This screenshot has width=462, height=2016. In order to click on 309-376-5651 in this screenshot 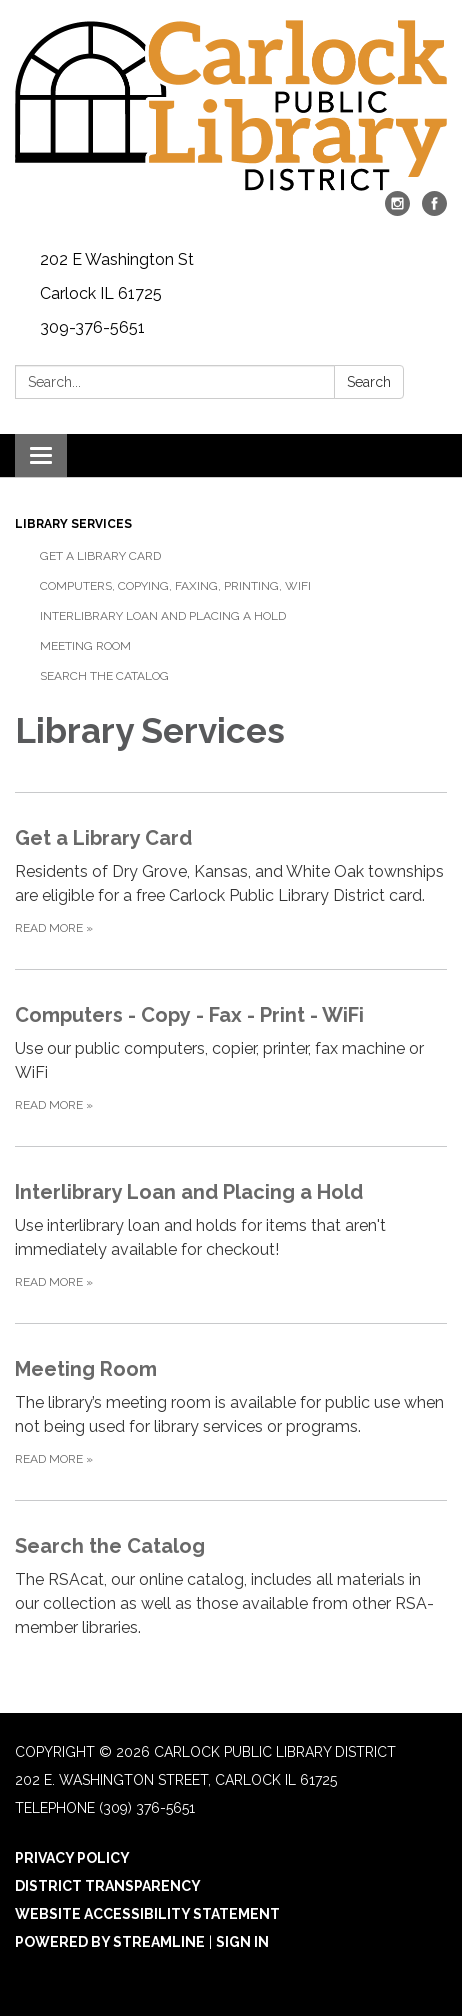, I will do `click(92, 327)`.